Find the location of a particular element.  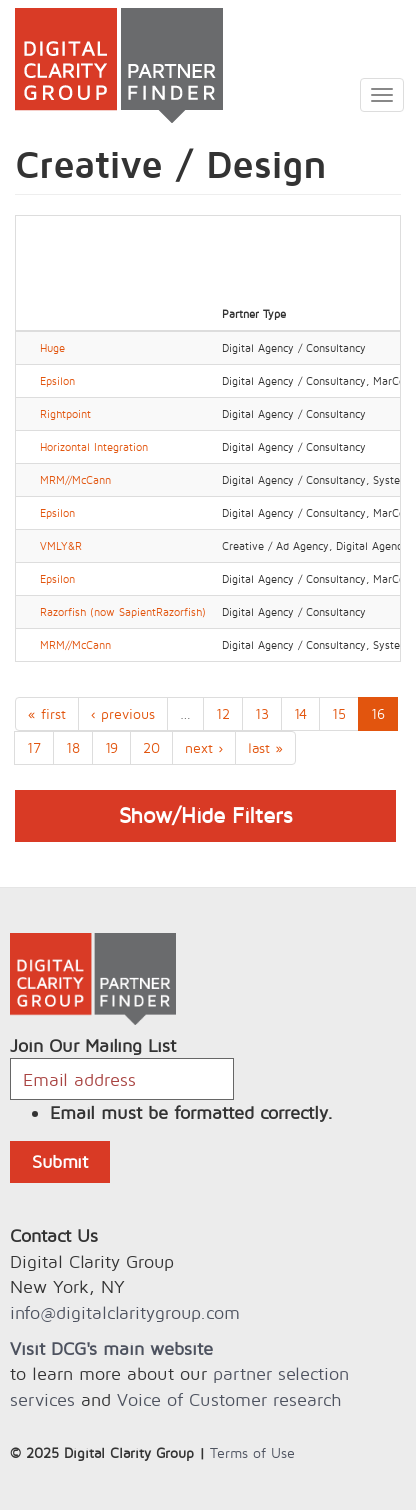

Horizontal Integration is located at coordinates (94, 447).